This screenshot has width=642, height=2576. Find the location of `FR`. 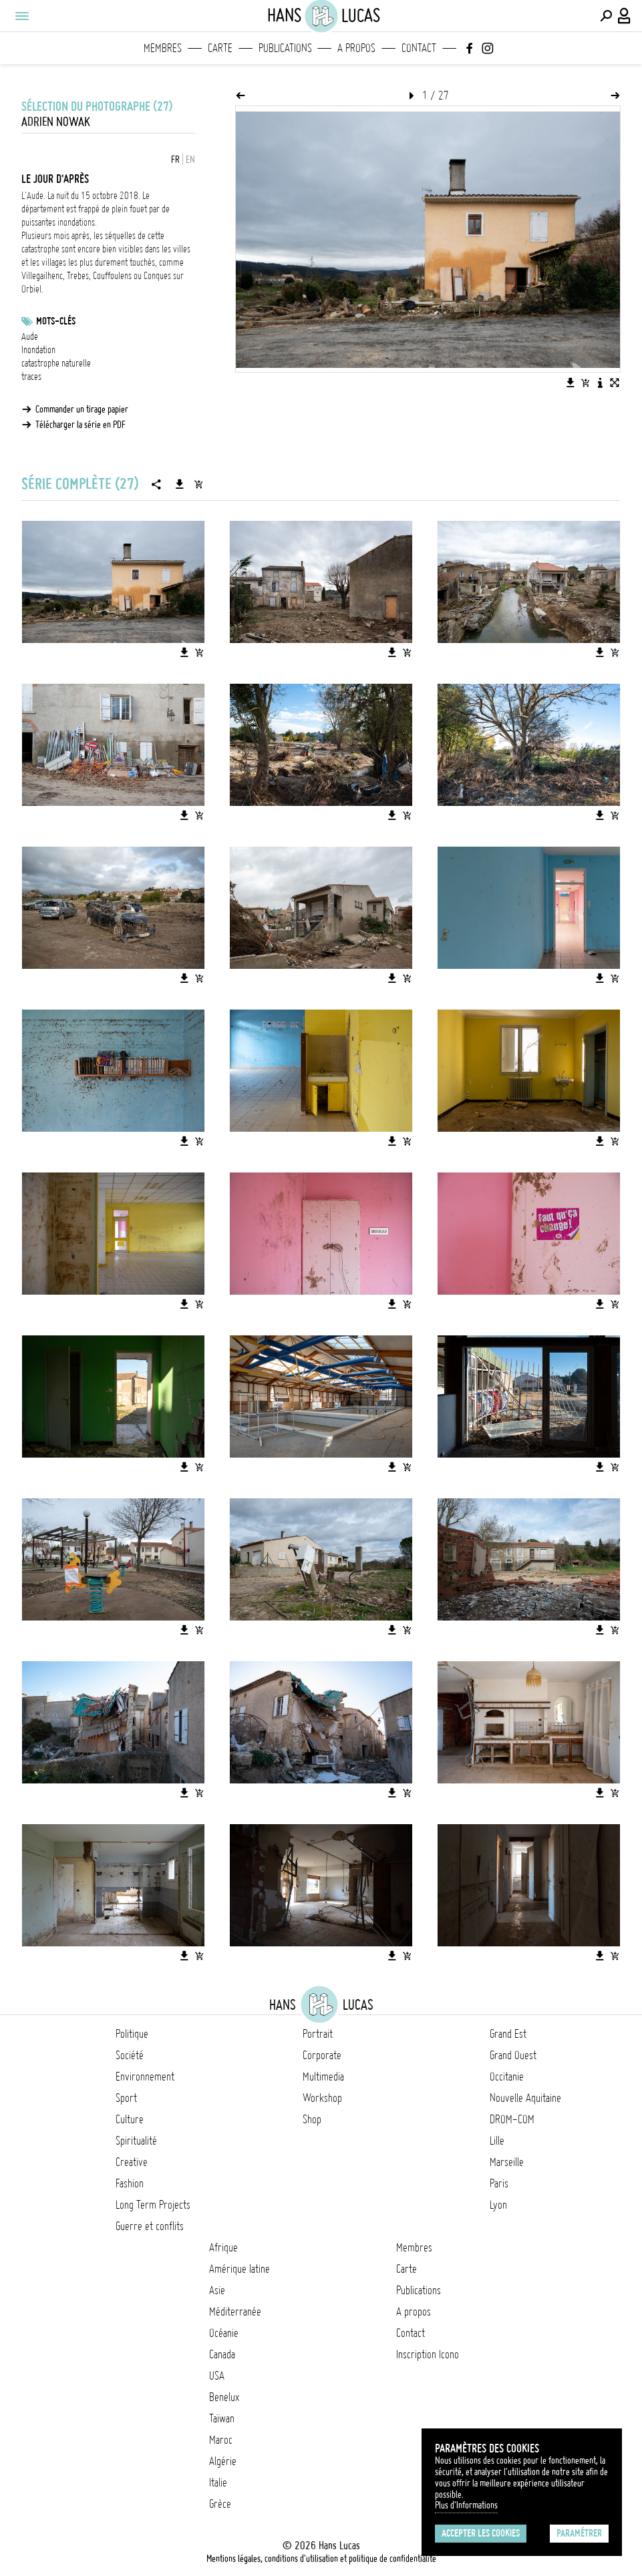

FR is located at coordinates (175, 160).